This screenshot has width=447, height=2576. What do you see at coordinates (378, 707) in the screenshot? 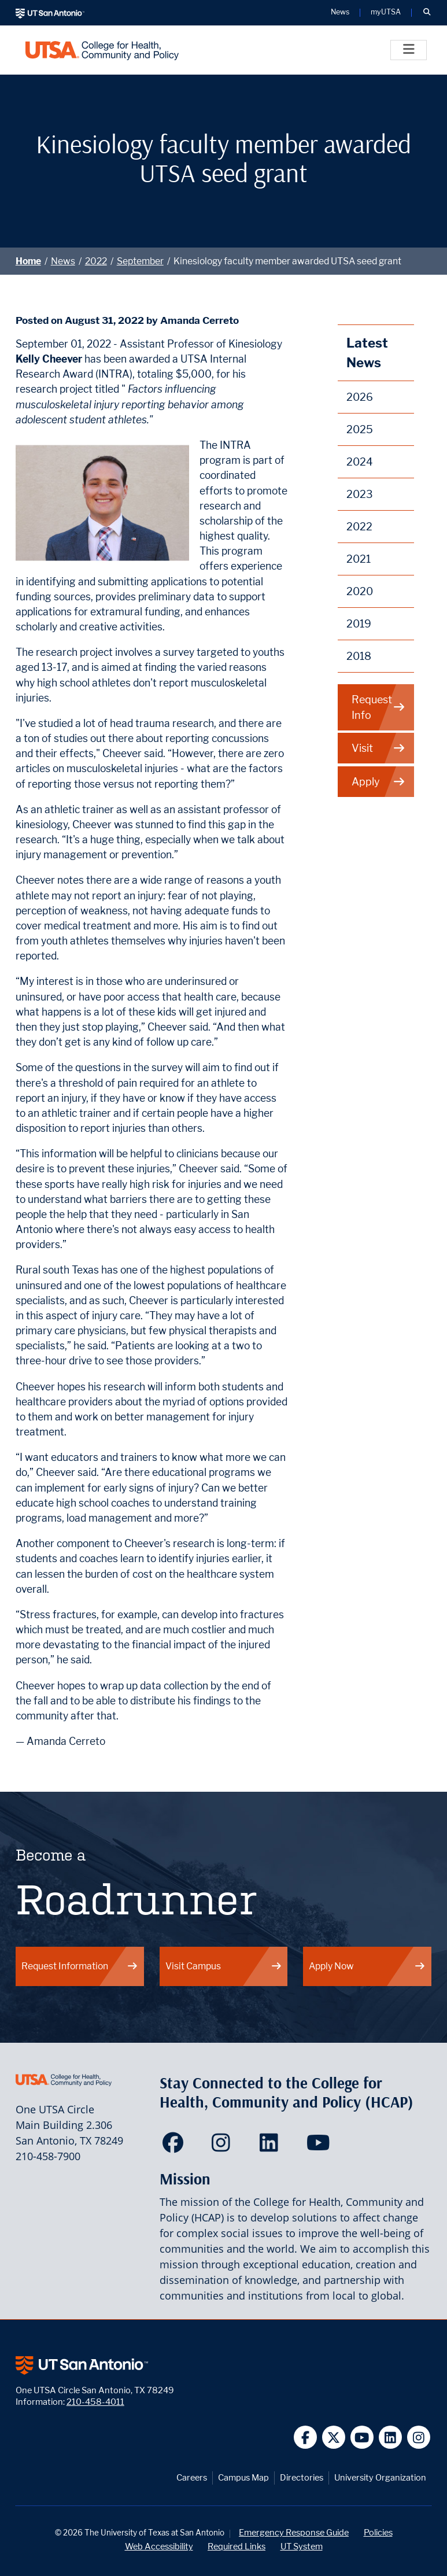
I see `Request Info` at bounding box center [378, 707].